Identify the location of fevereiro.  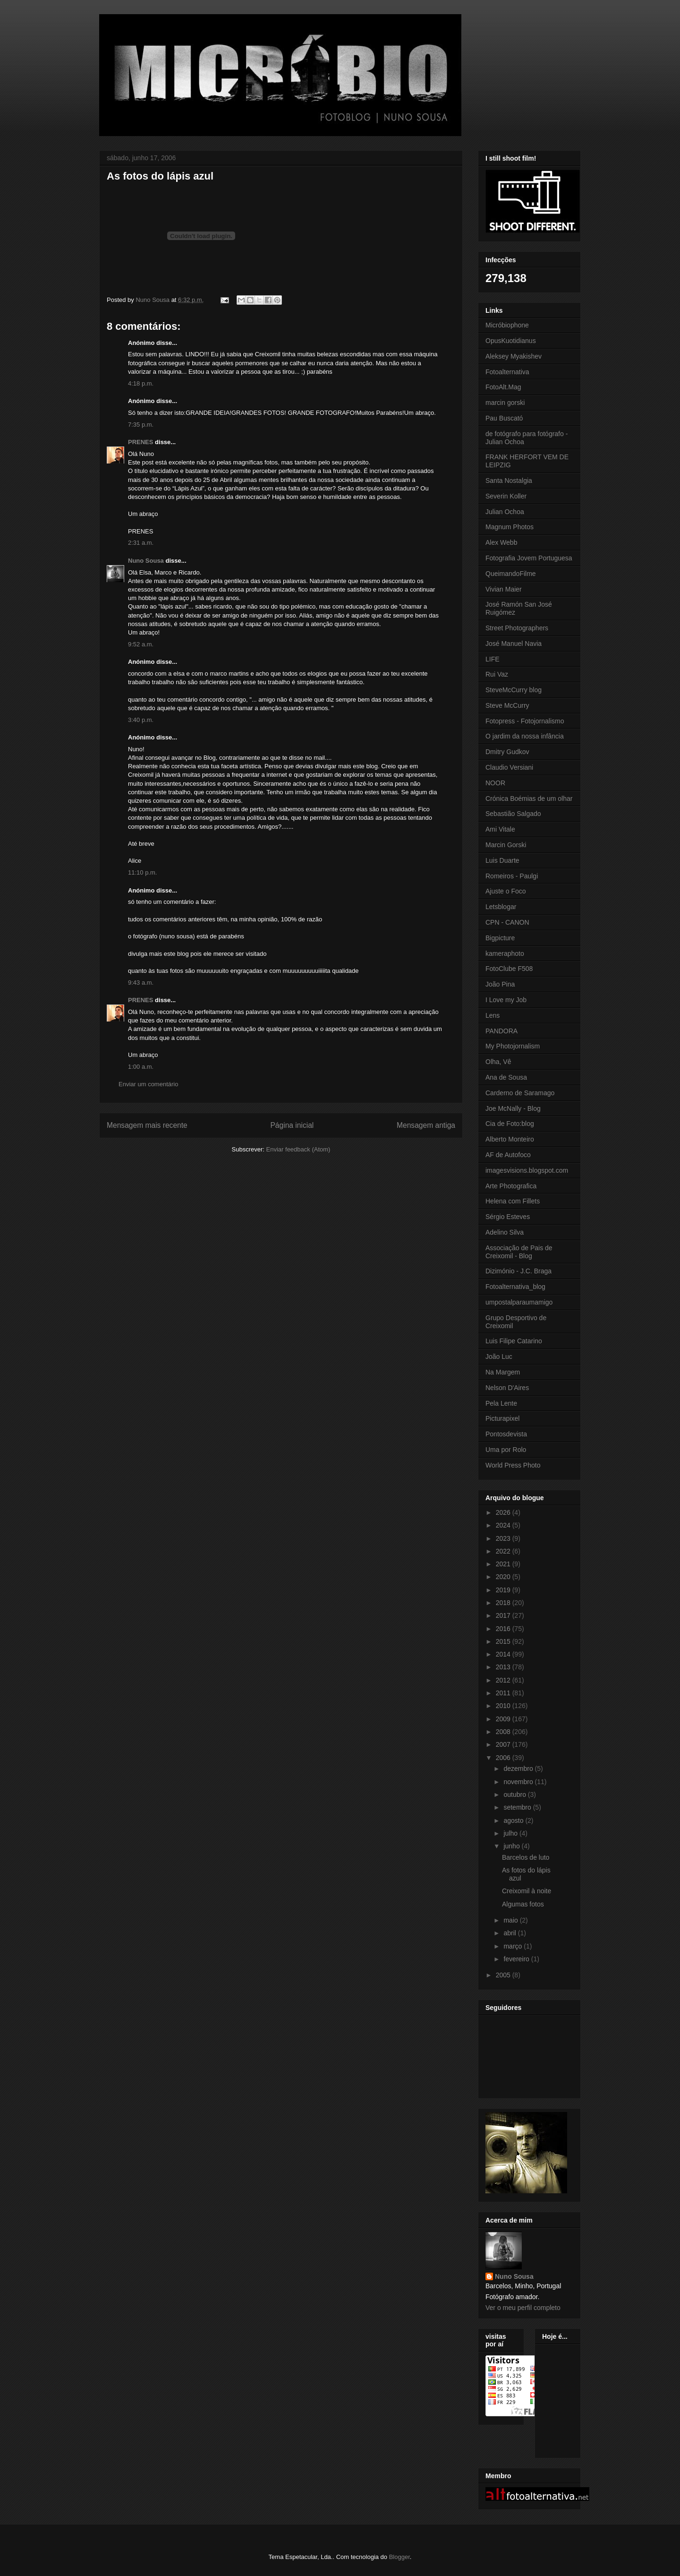
(517, 1959).